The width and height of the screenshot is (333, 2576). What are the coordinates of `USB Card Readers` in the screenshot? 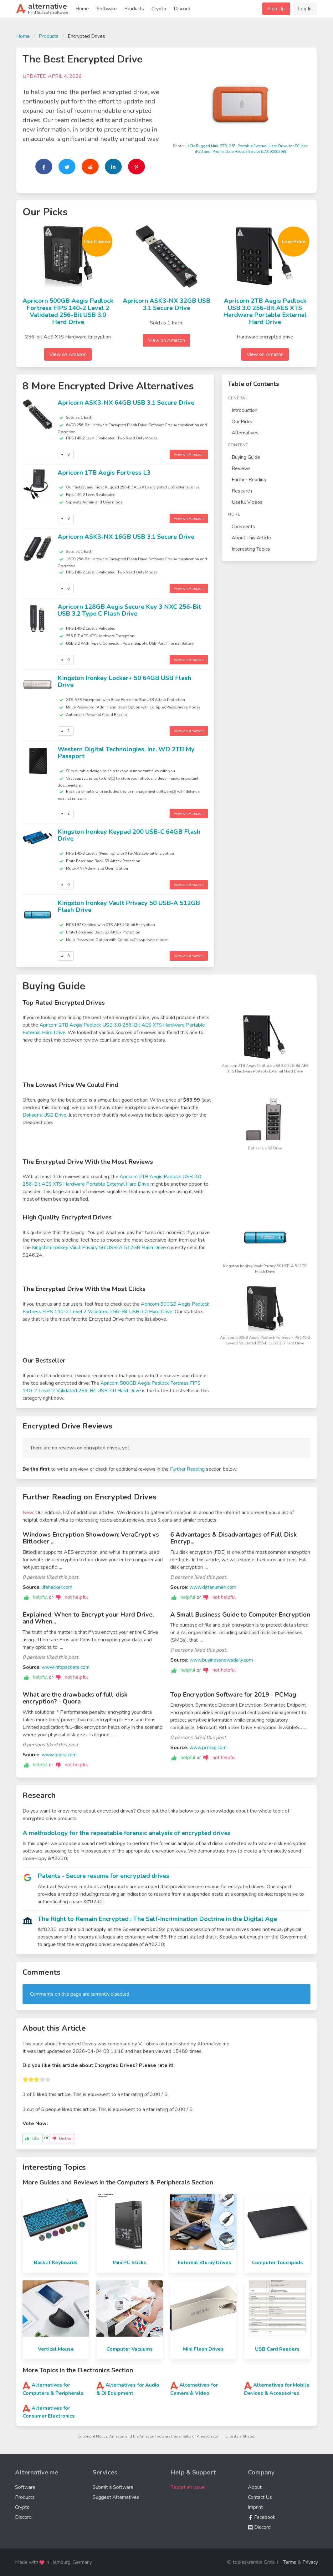 It's located at (277, 2349).